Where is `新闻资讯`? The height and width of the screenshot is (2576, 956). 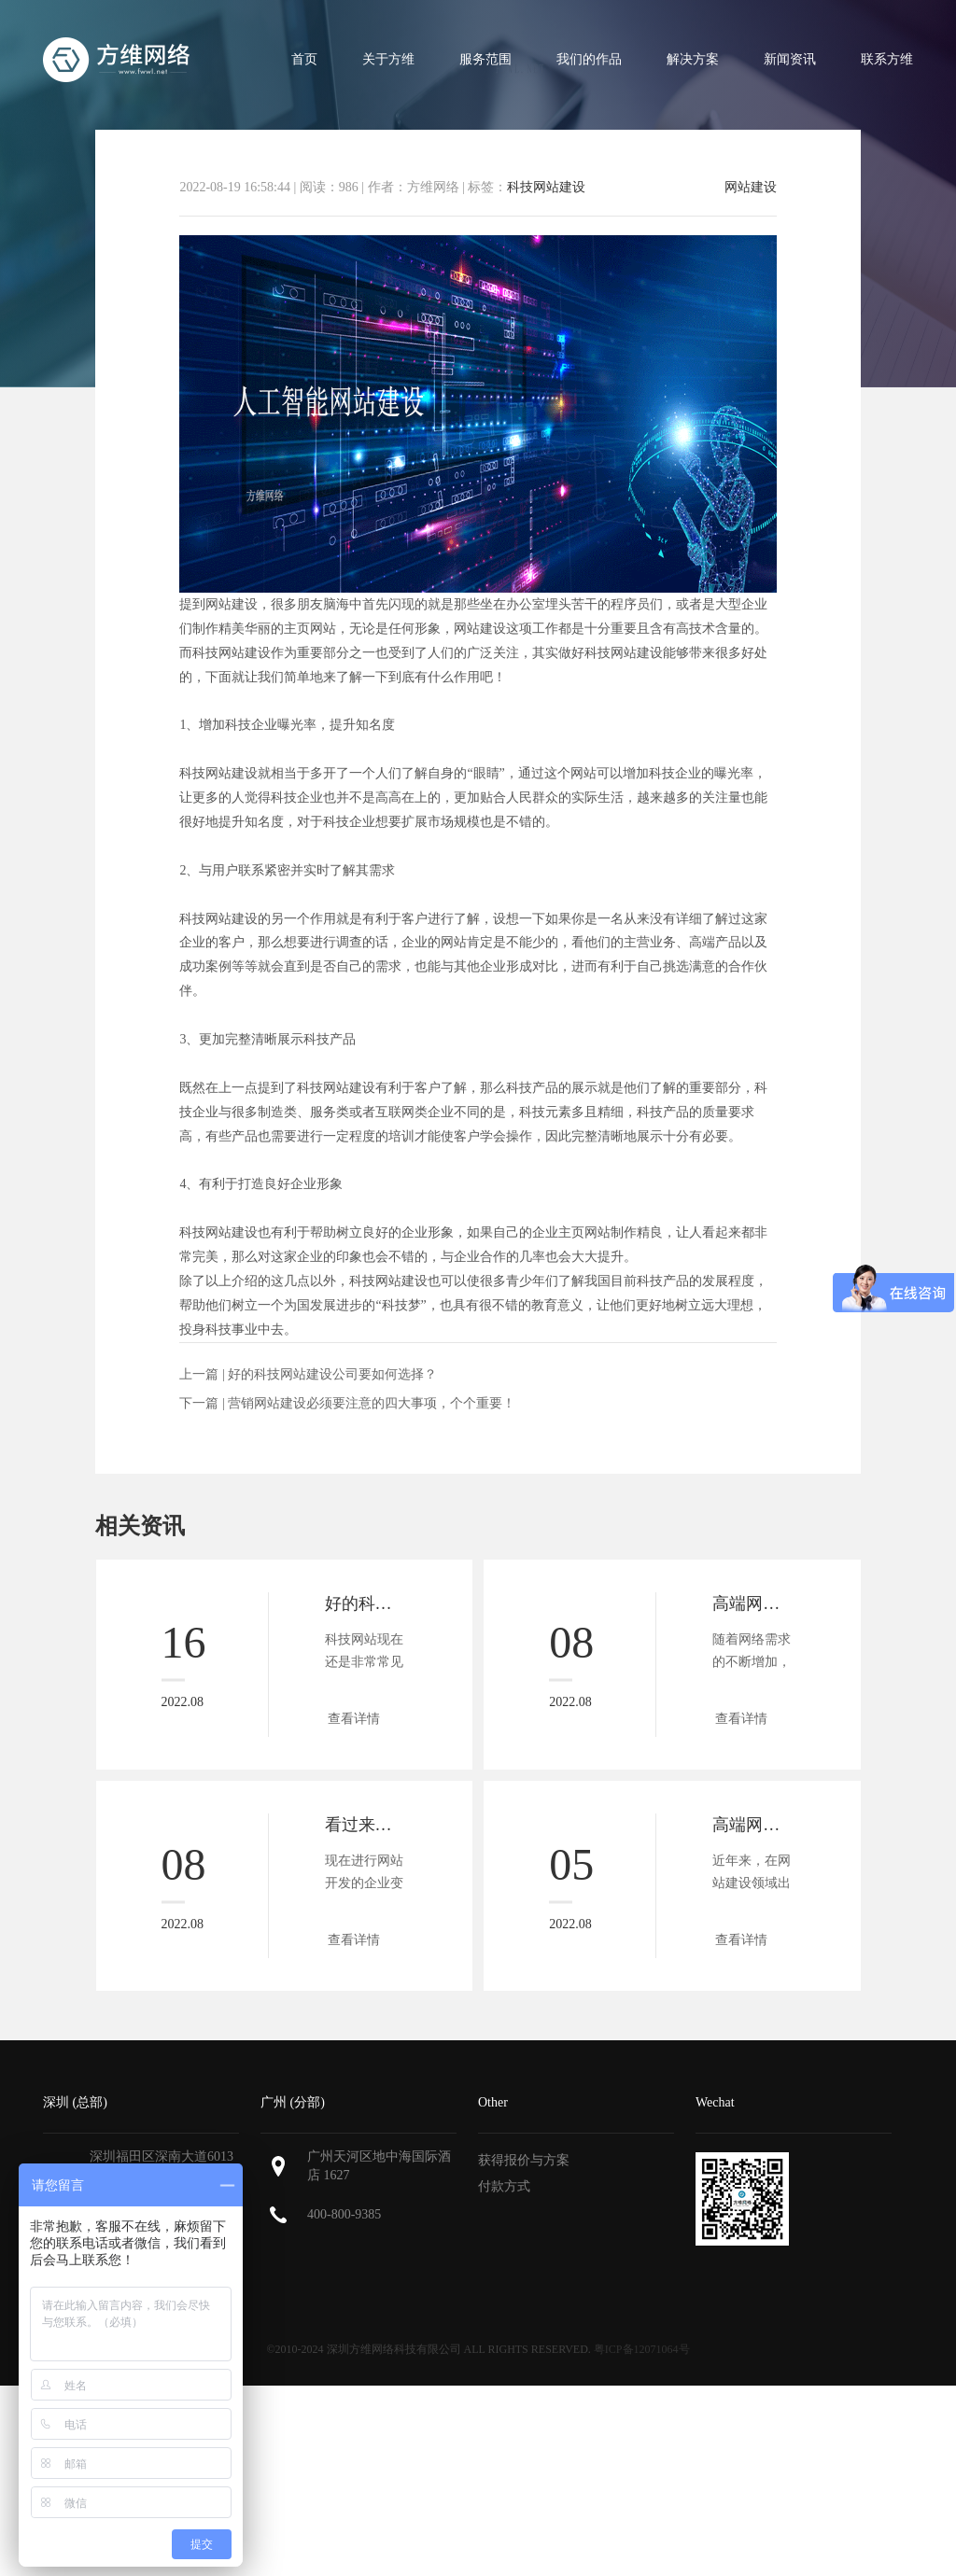
新闻资讯 is located at coordinates (790, 59).